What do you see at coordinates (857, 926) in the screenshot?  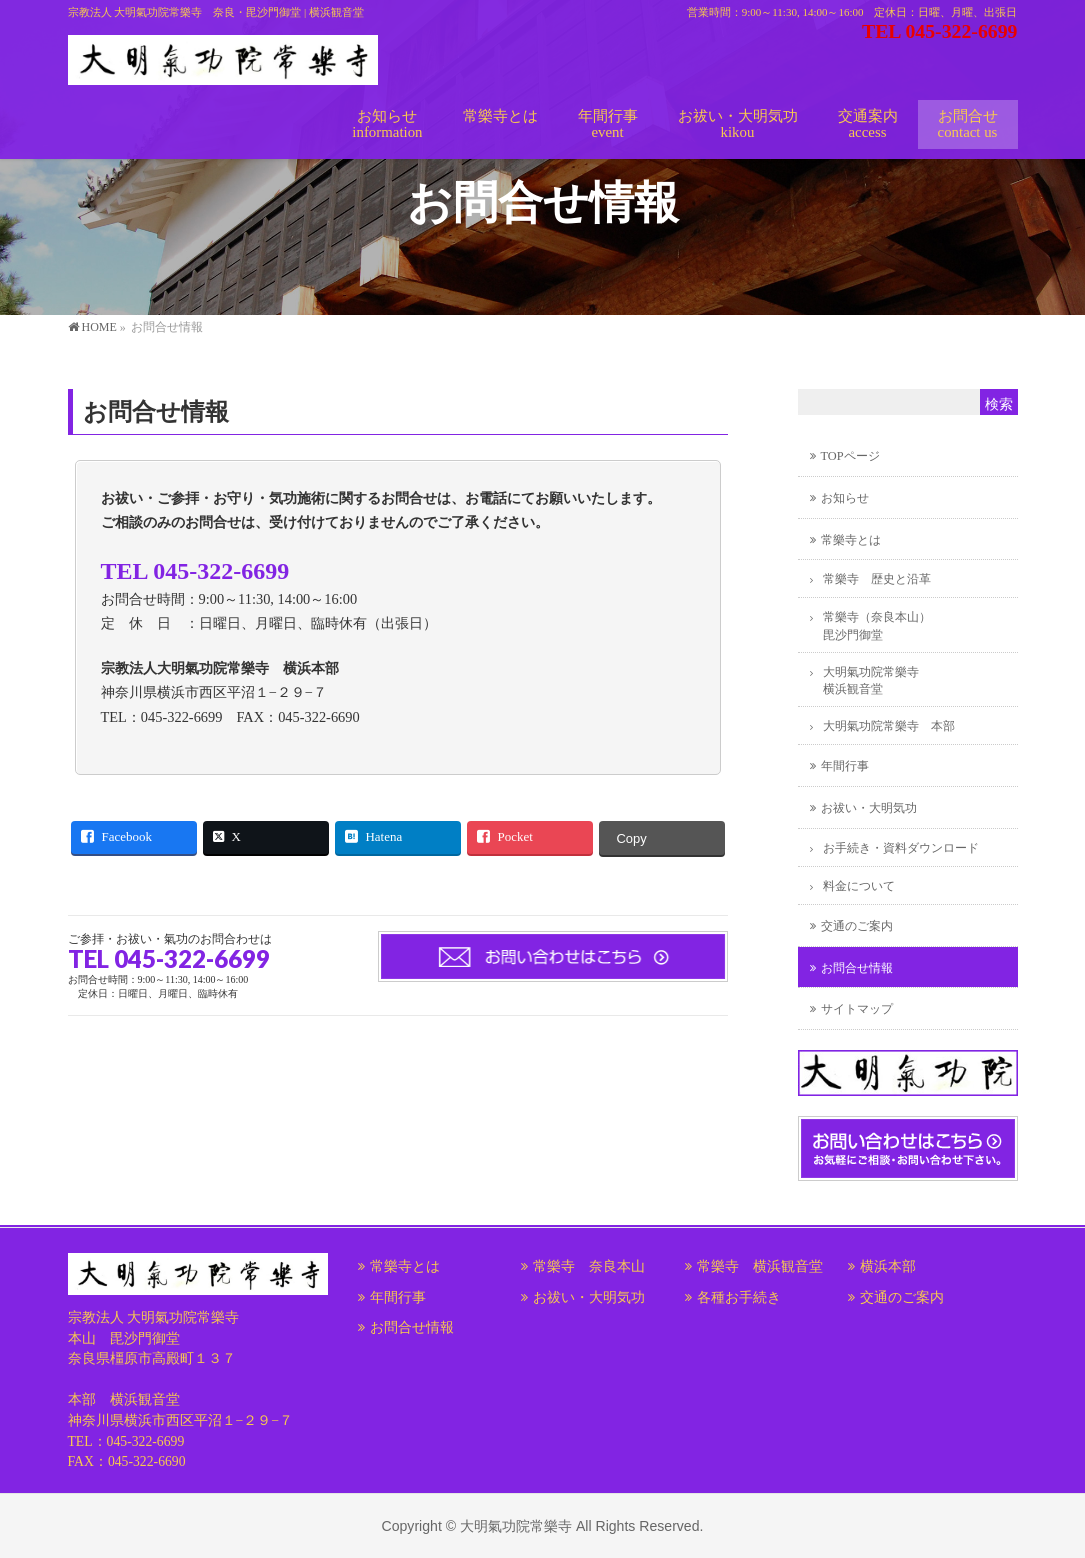 I see `交通のご案内` at bounding box center [857, 926].